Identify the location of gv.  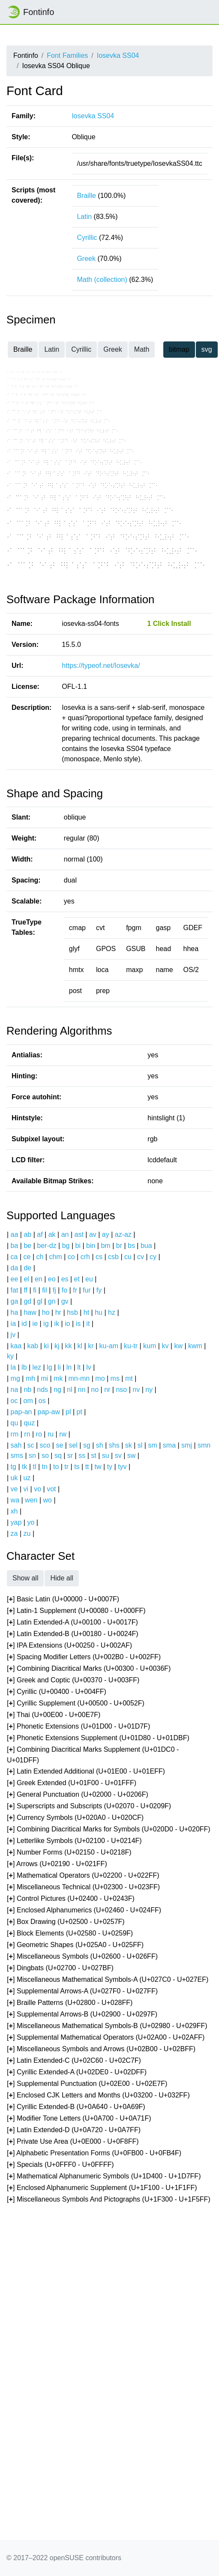
(65, 1301).